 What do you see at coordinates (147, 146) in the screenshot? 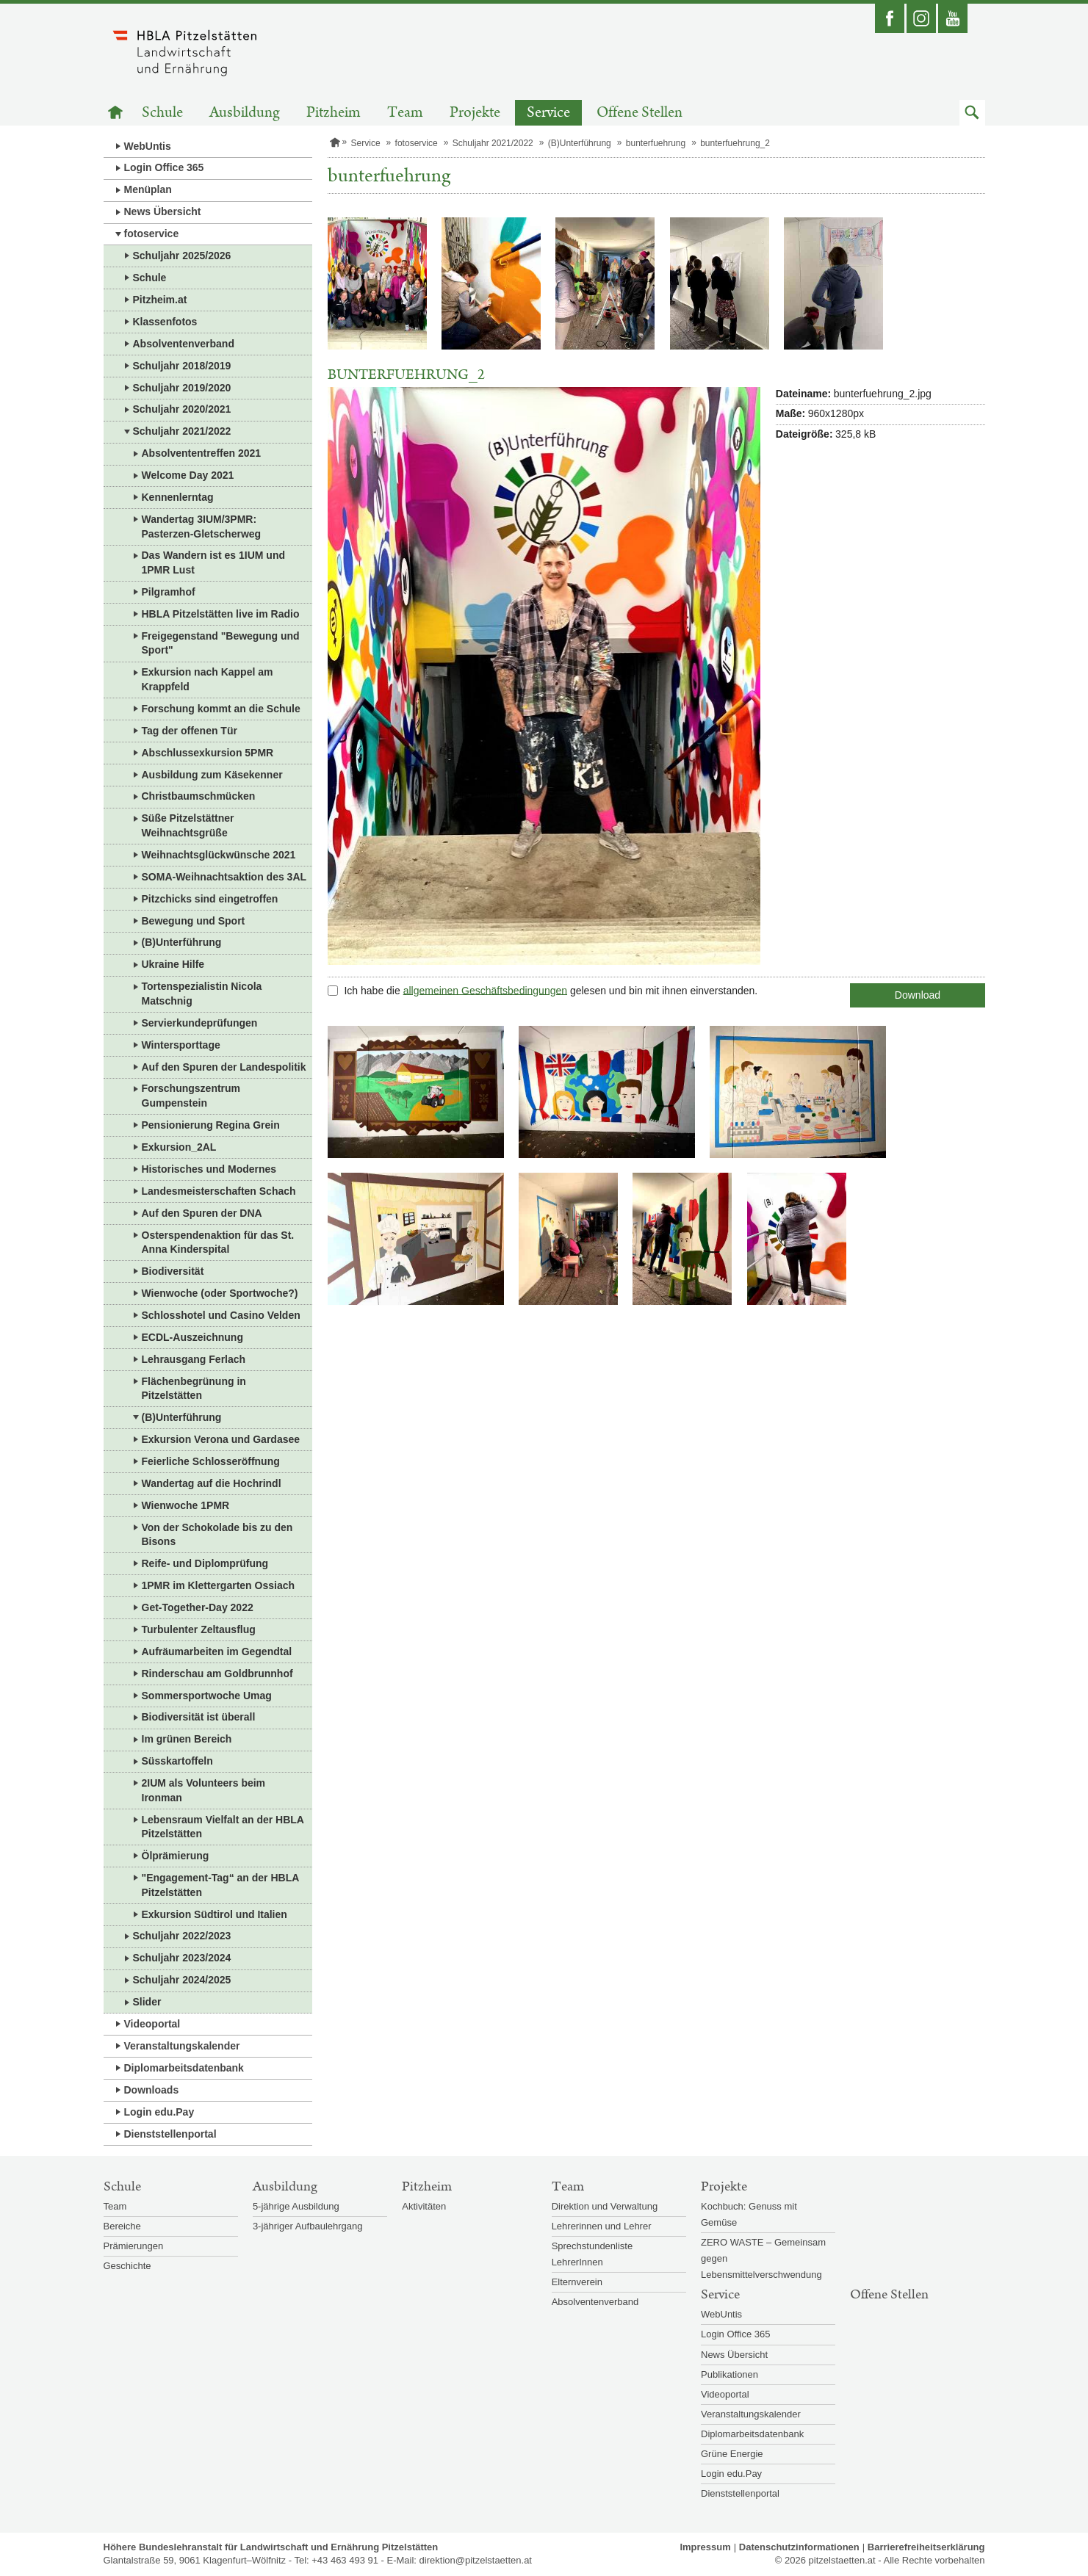
I see `WebUntis` at bounding box center [147, 146].